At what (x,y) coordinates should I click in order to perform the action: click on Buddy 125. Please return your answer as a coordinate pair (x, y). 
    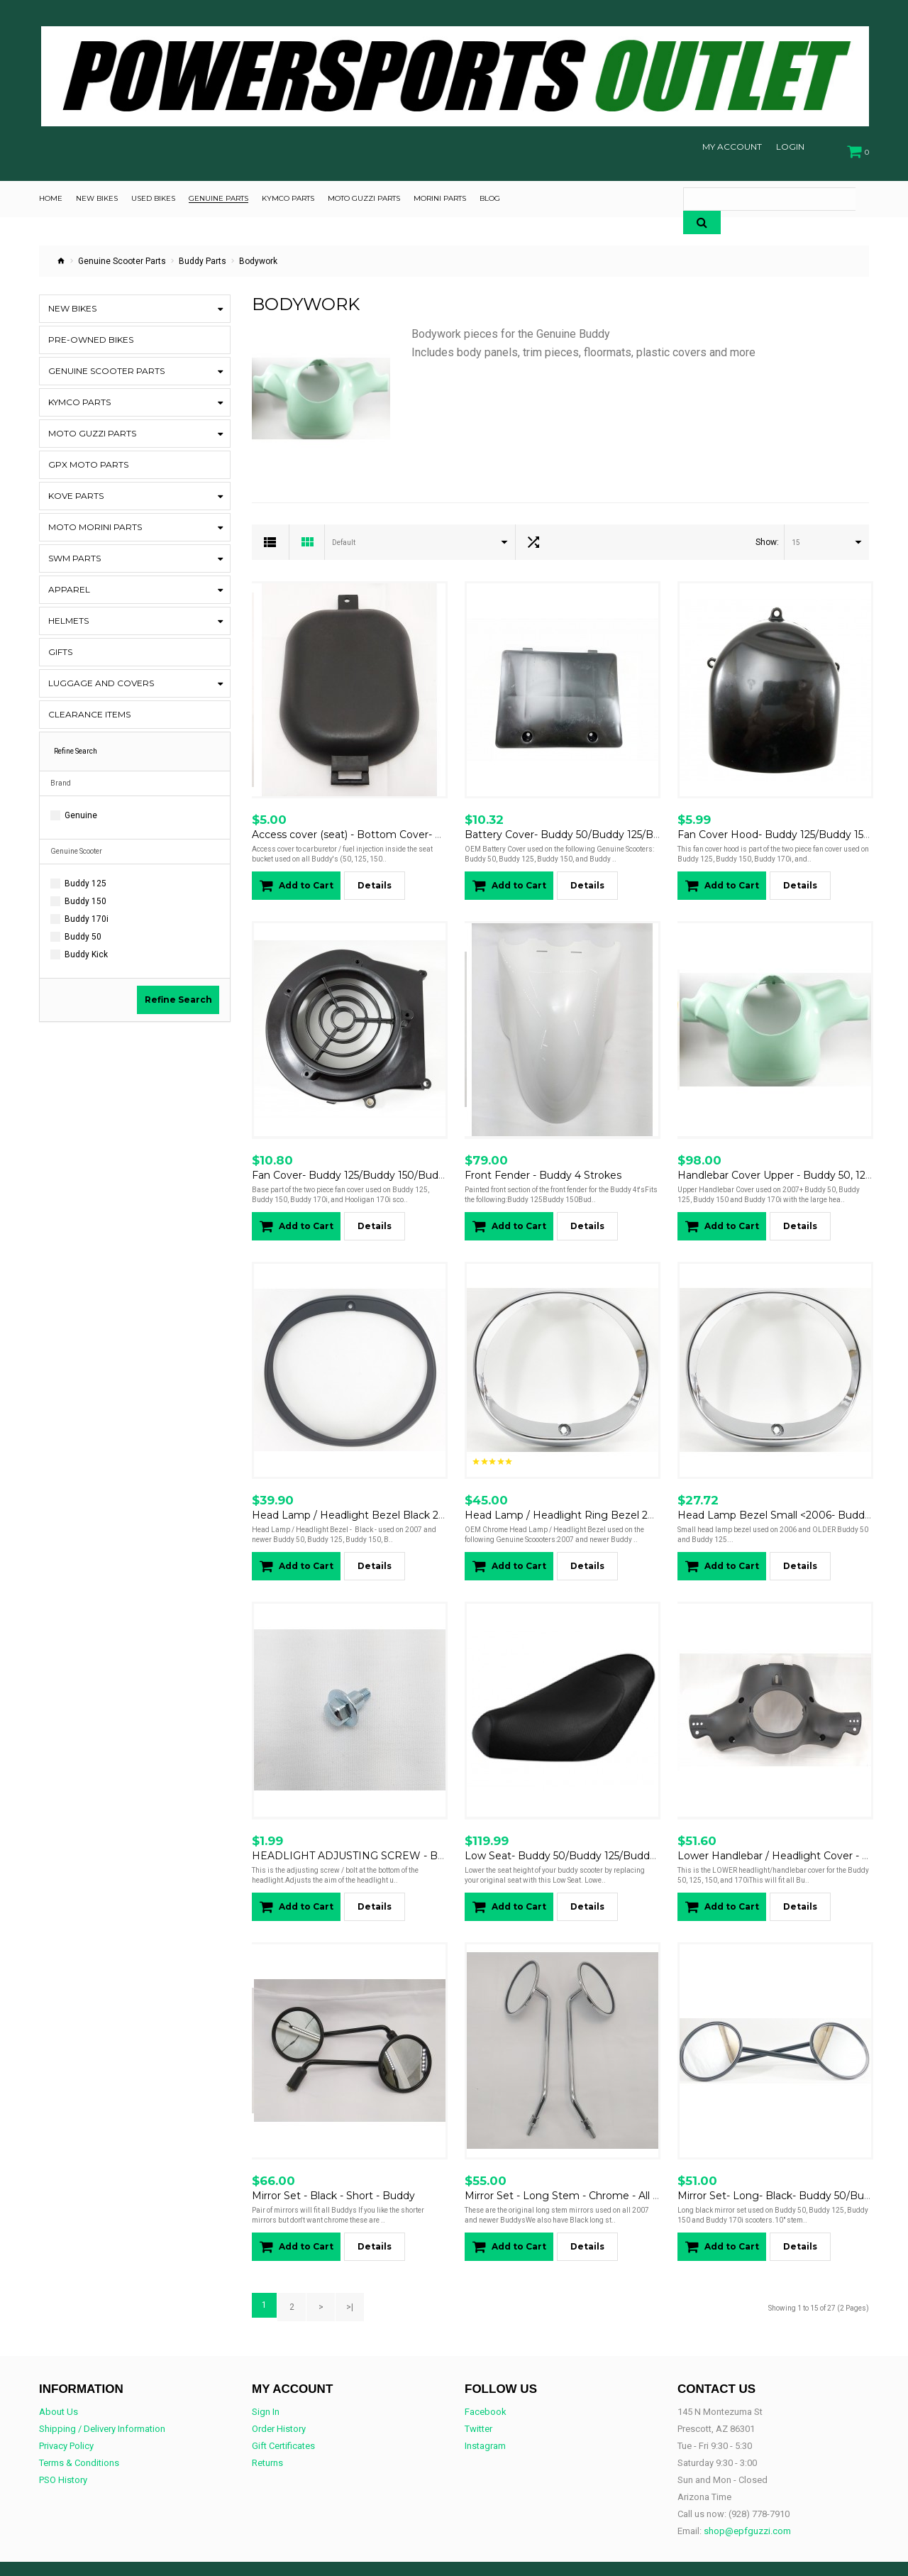
    Looking at the image, I should click on (85, 877).